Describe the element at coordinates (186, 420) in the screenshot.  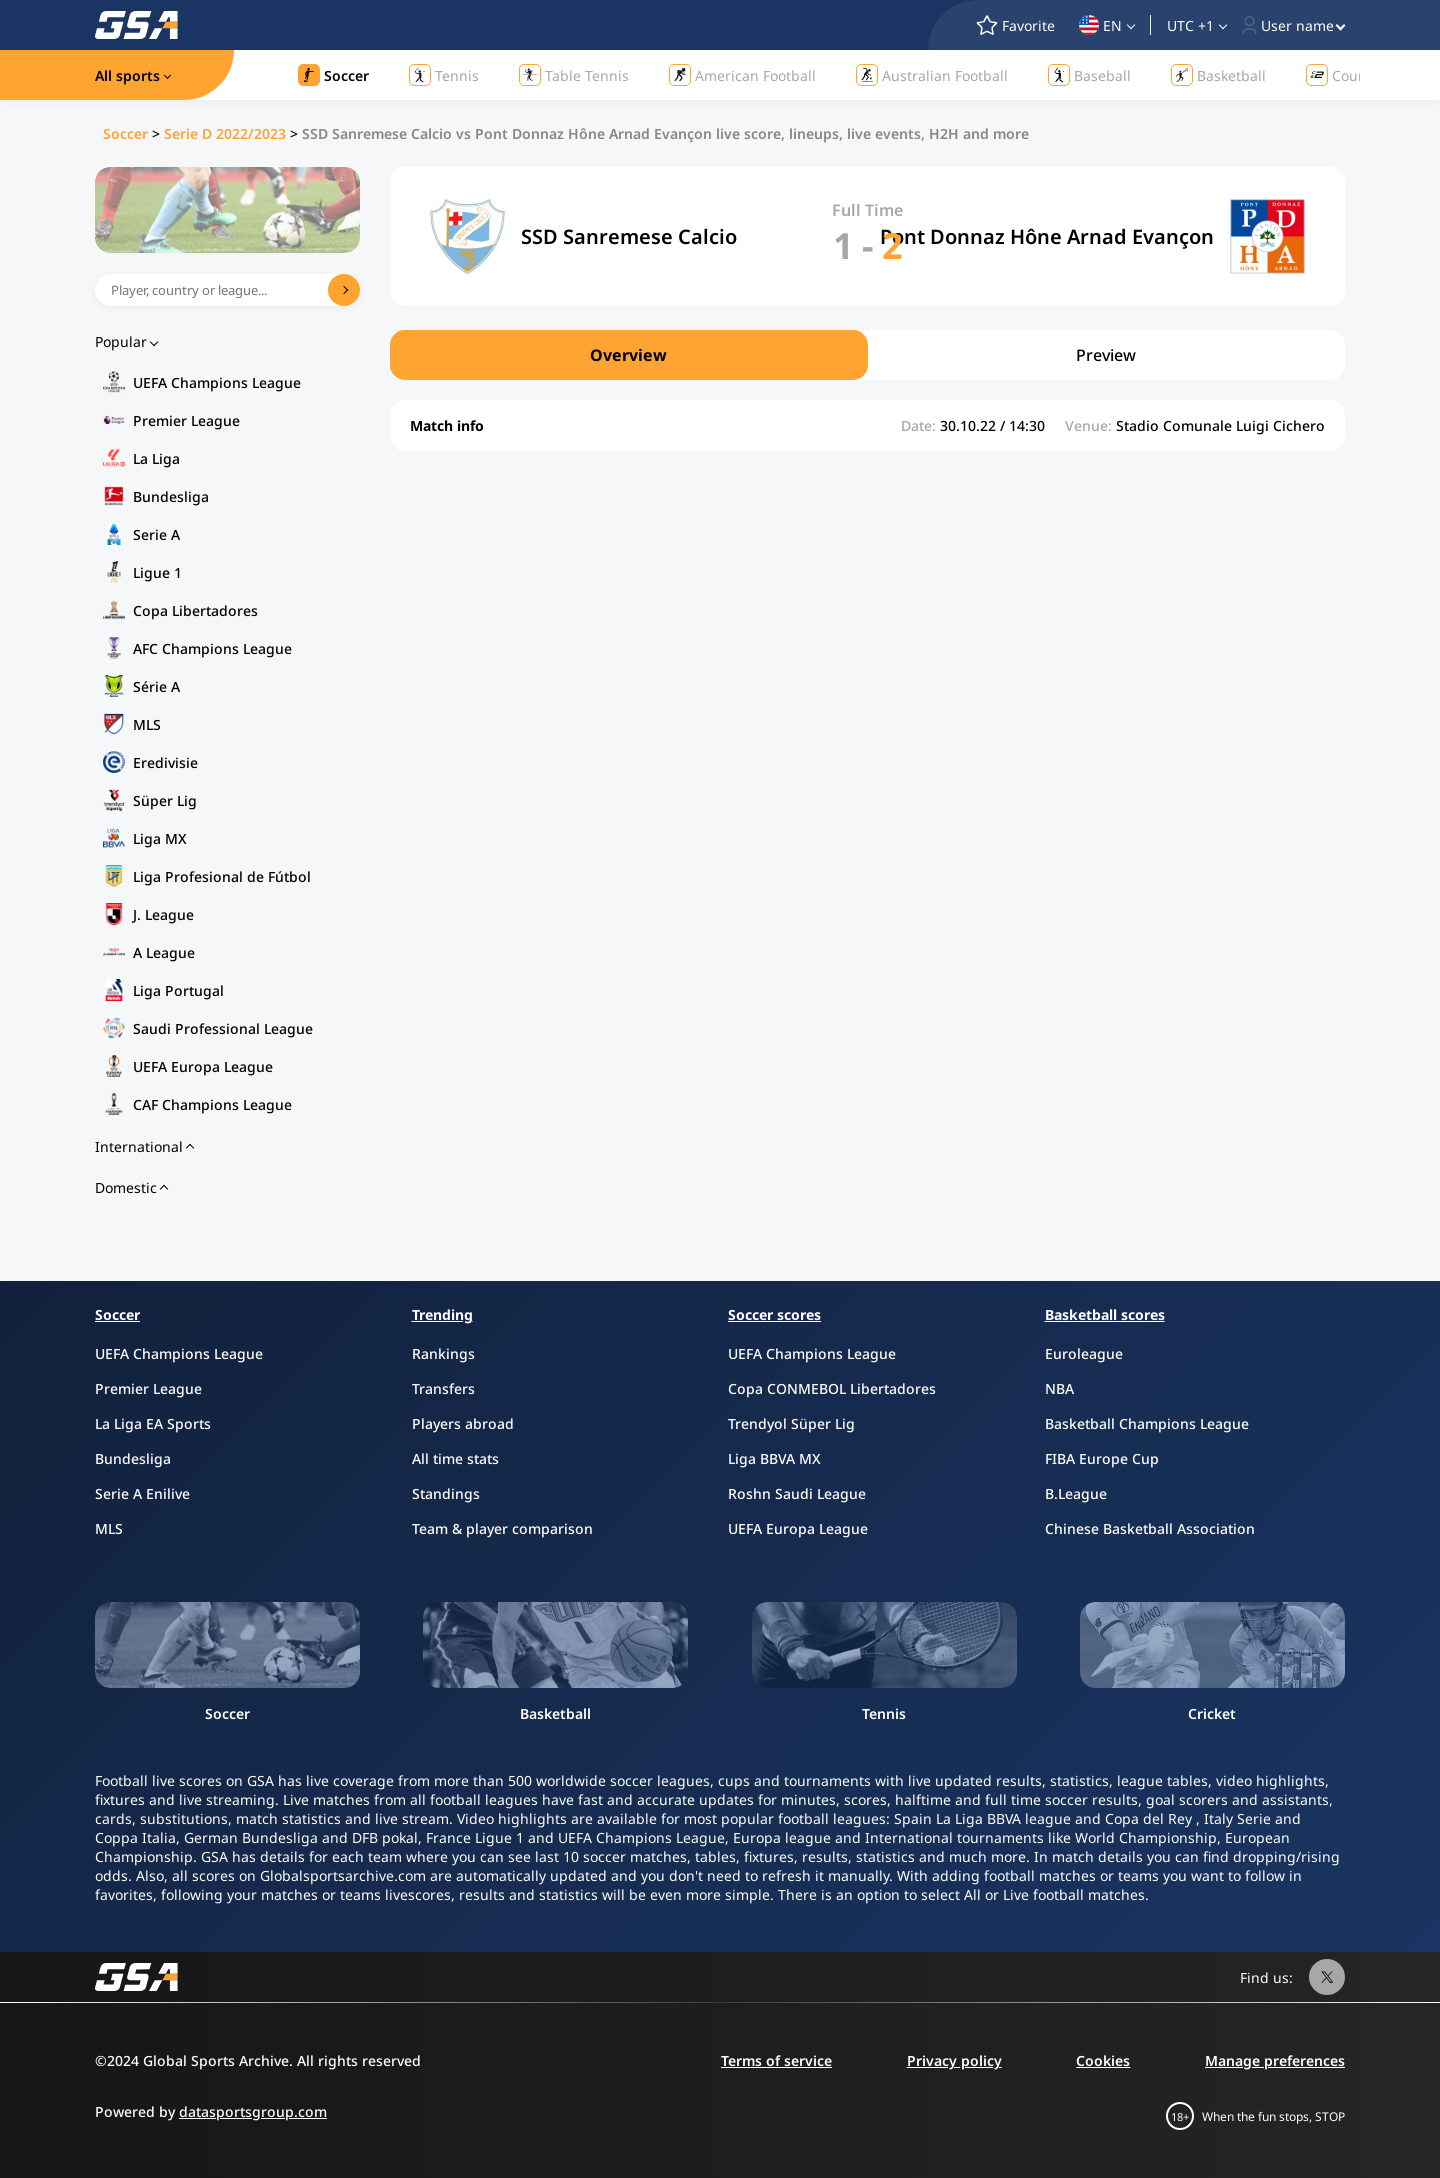
I see `Premier League` at that location.